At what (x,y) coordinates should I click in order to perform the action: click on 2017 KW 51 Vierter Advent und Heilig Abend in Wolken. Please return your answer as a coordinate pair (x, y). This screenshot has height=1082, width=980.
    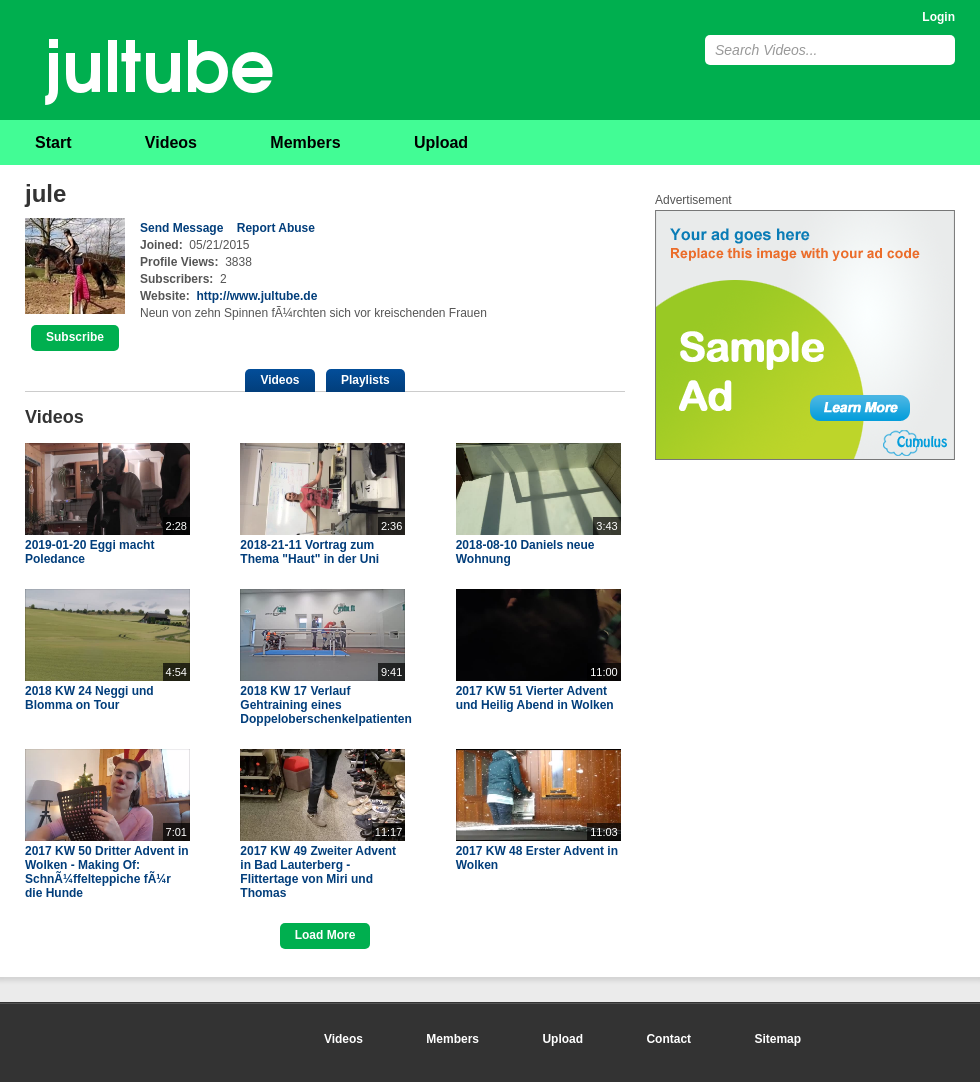
    Looking at the image, I should click on (535, 698).